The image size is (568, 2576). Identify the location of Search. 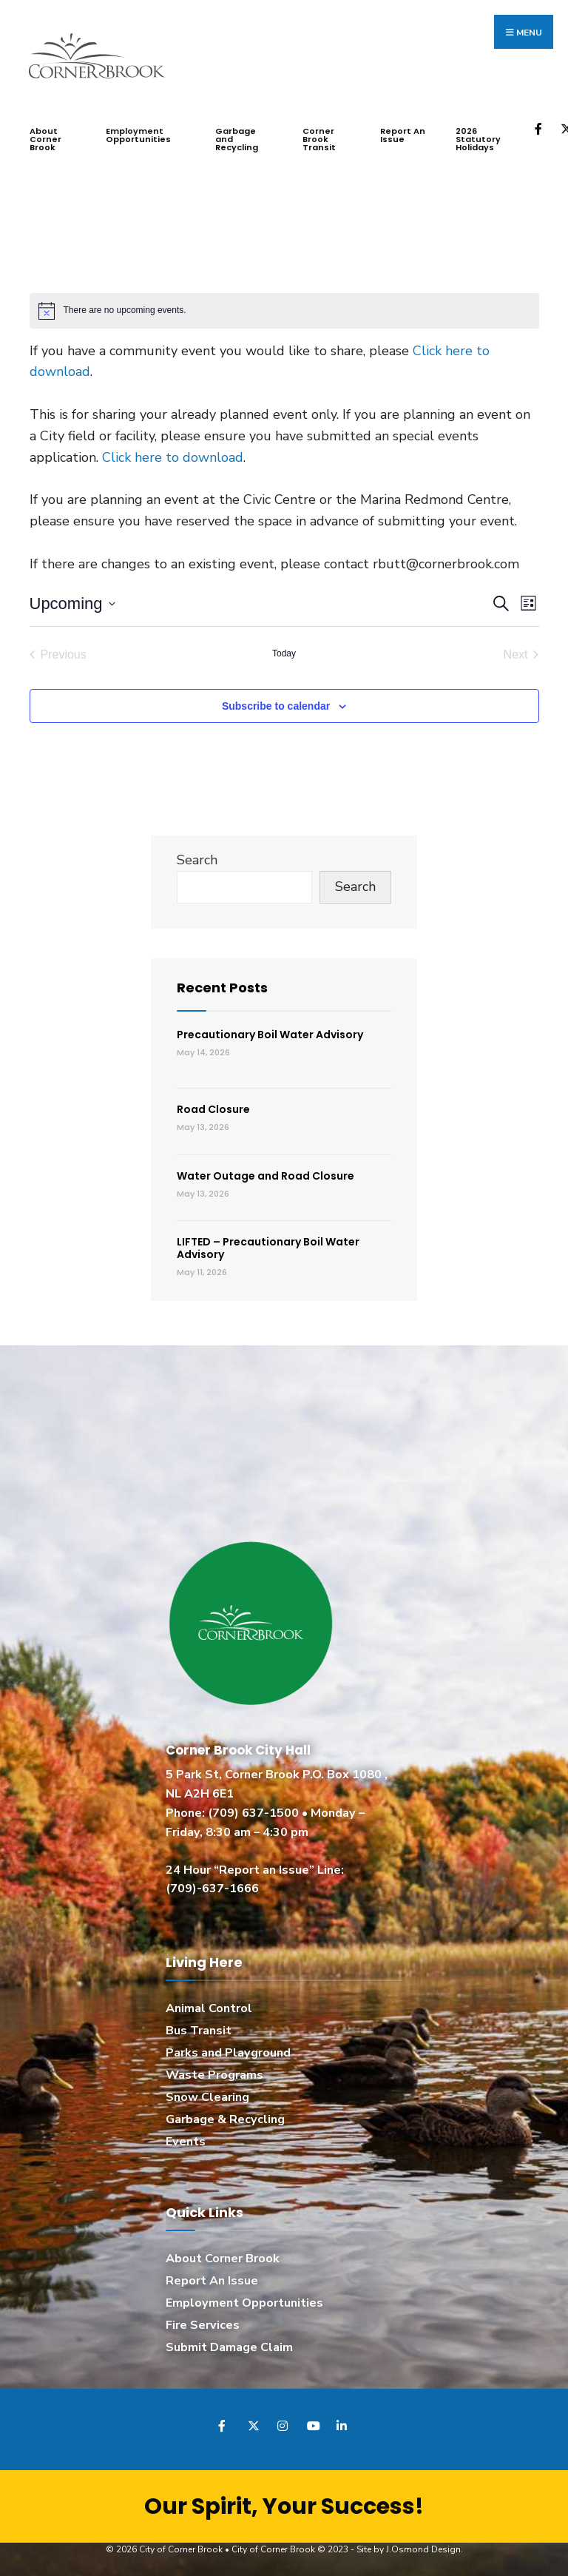
(197, 857).